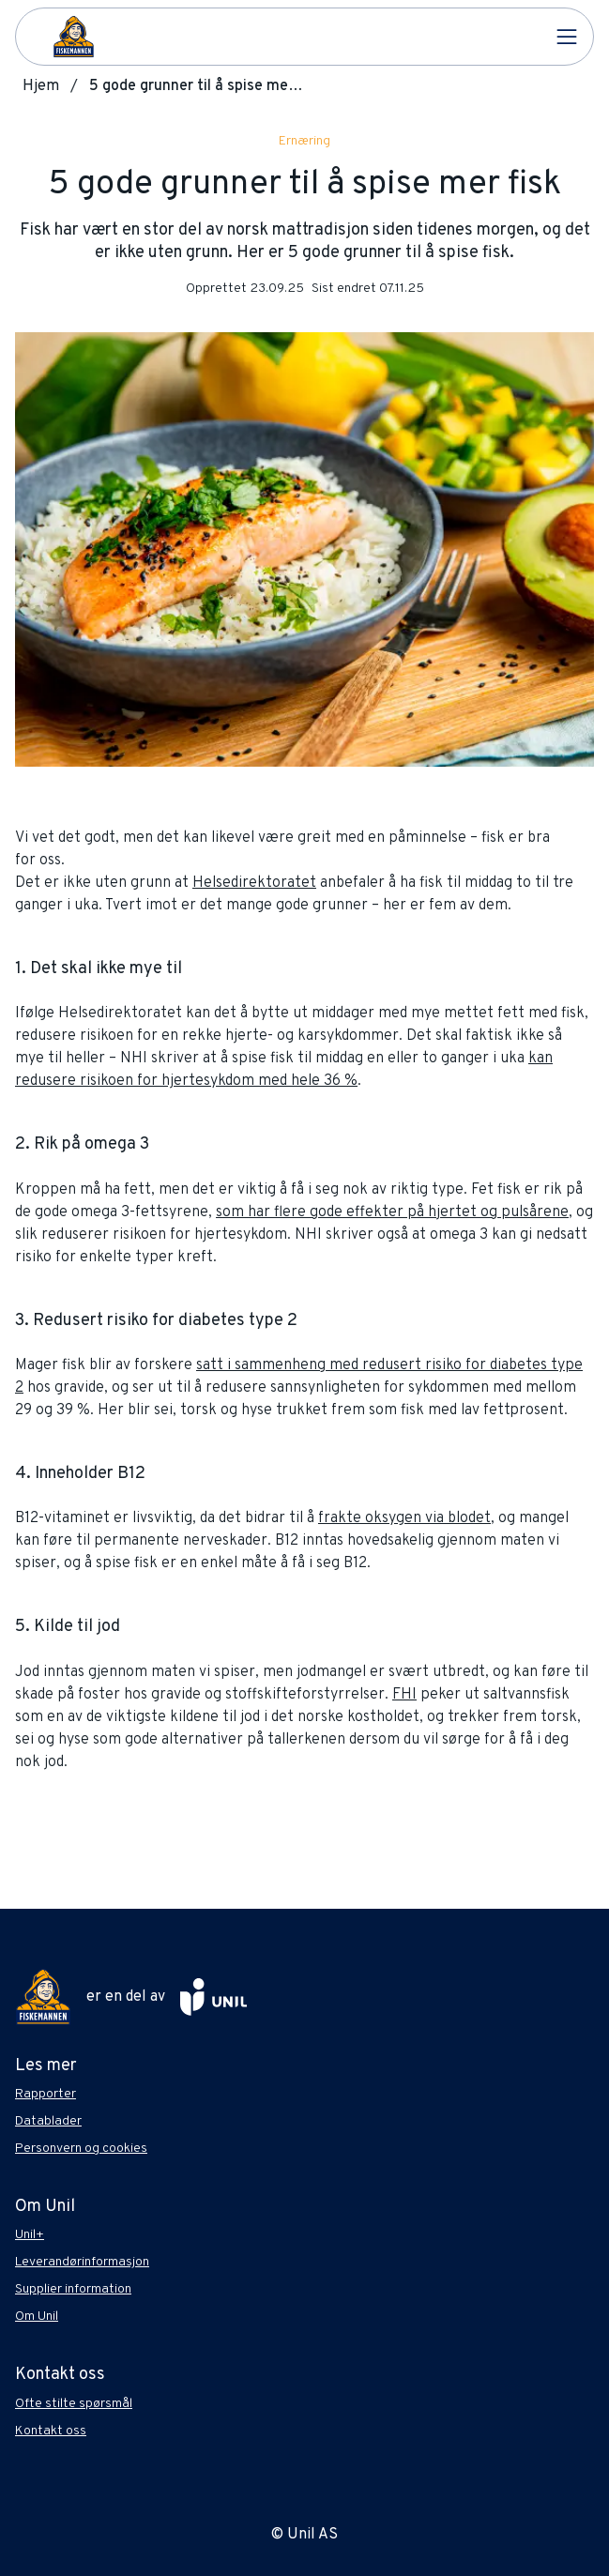 The image size is (609, 2576). I want to click on Rapporter, so click(45, 2094).